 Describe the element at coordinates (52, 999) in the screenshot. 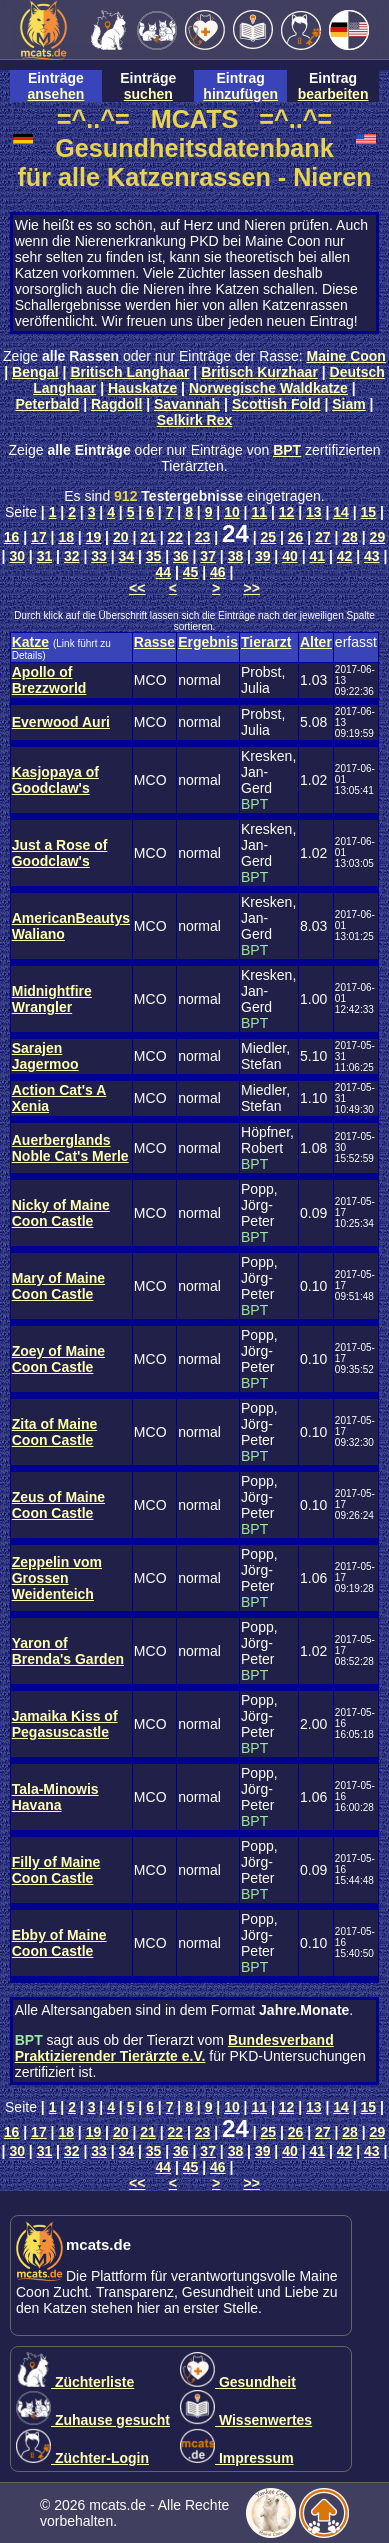

I see `Midnightfire Wrangler` at that location.